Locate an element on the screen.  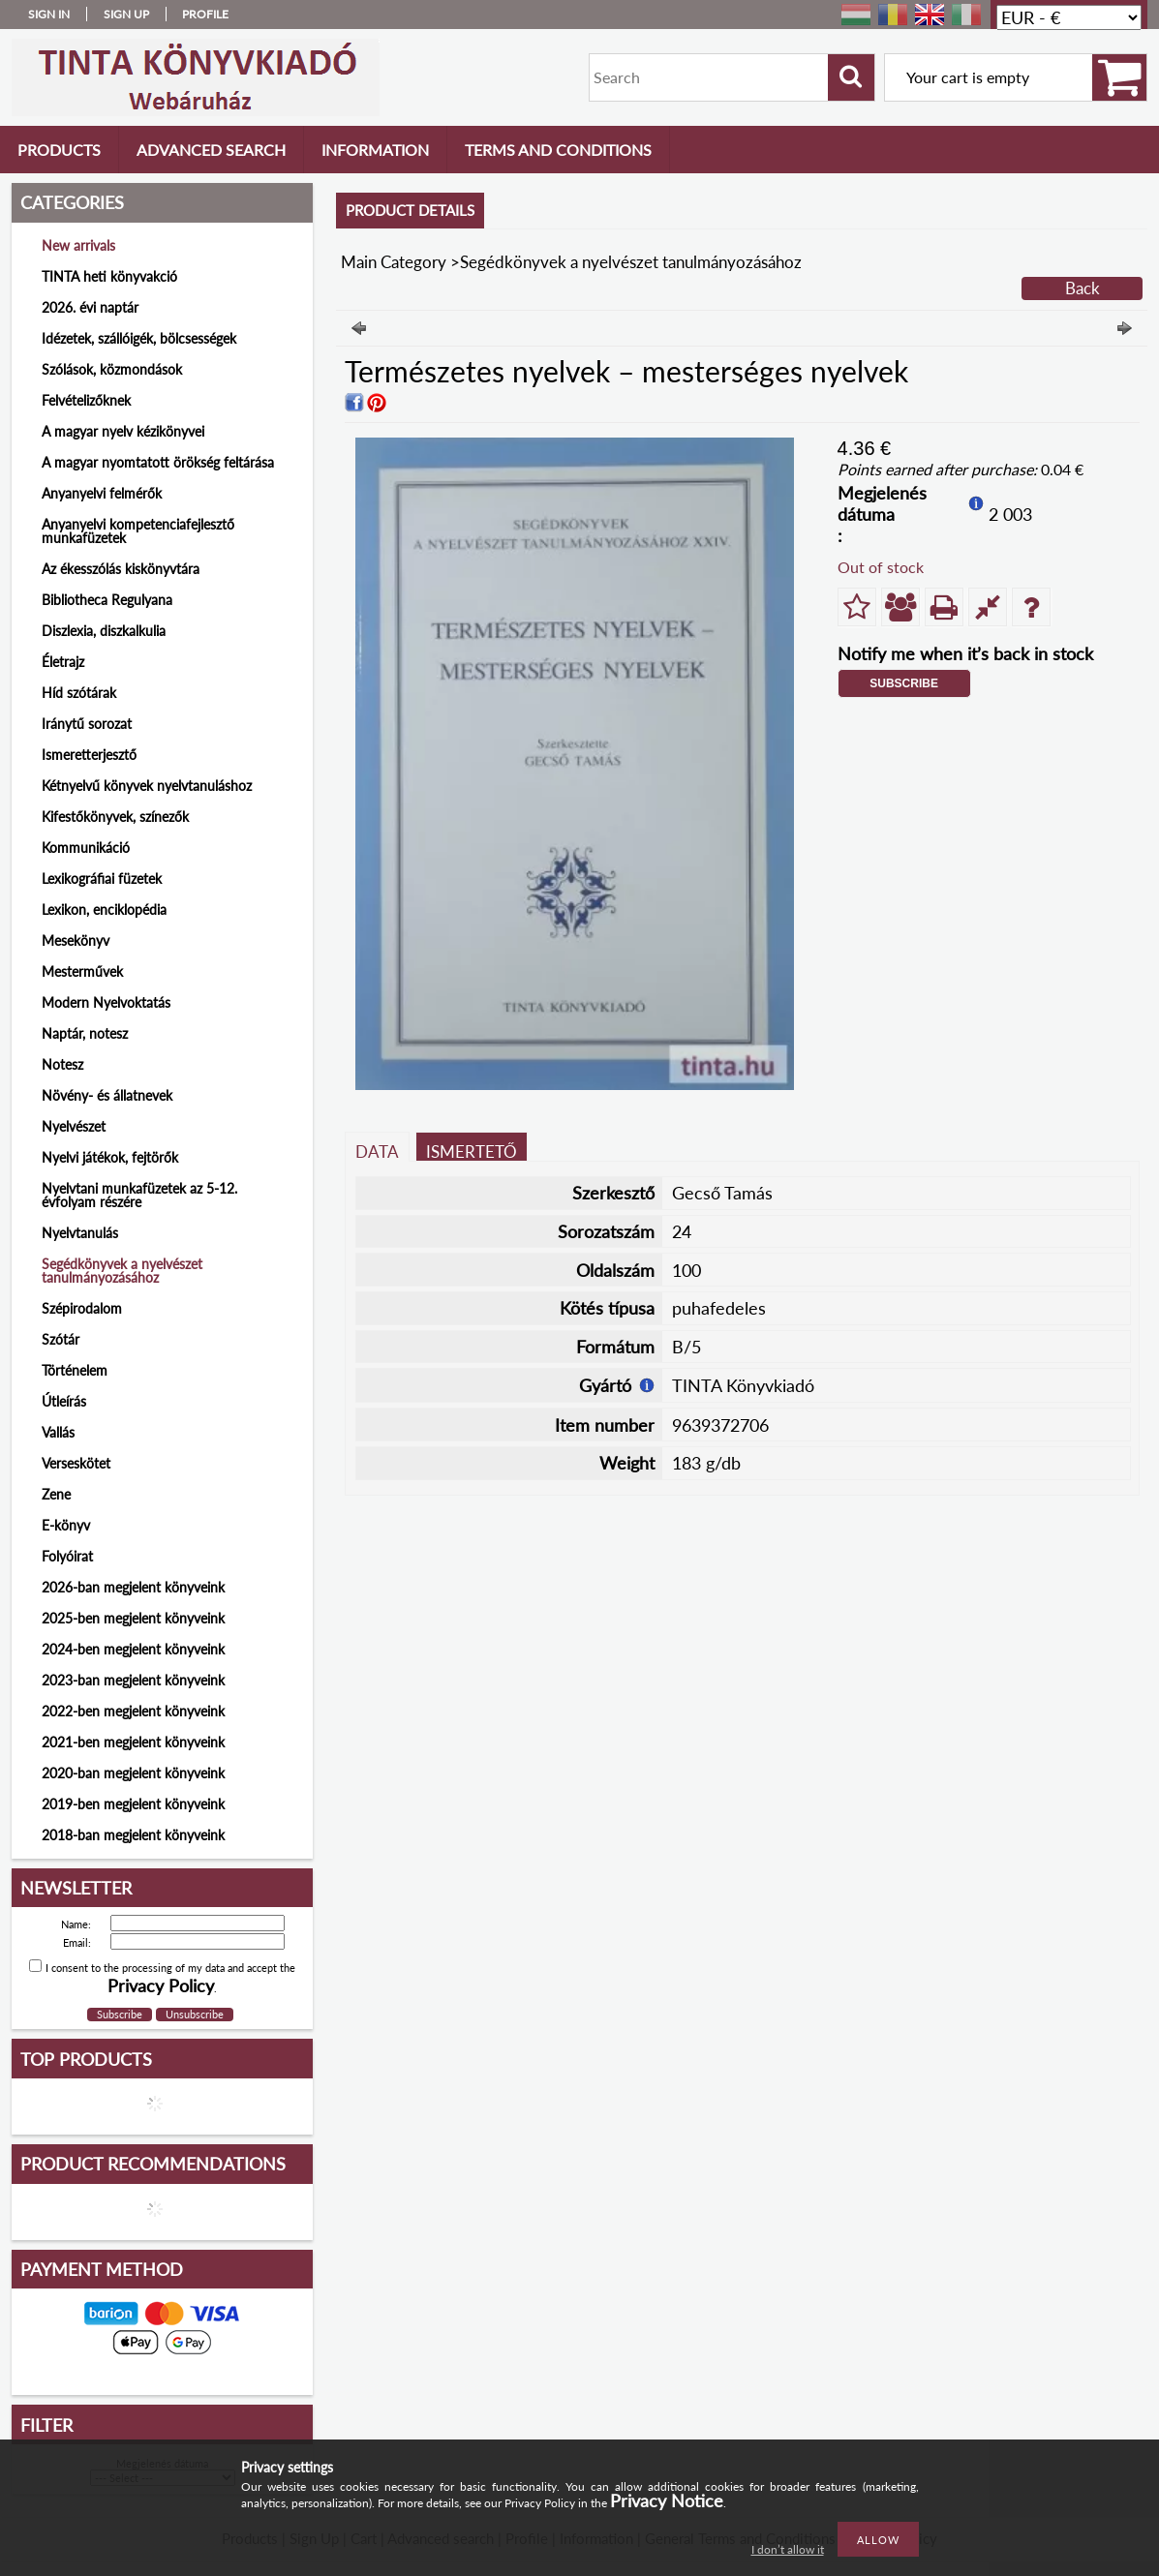
Anyanyelvi felmérők is located at coordinates (102, 493).